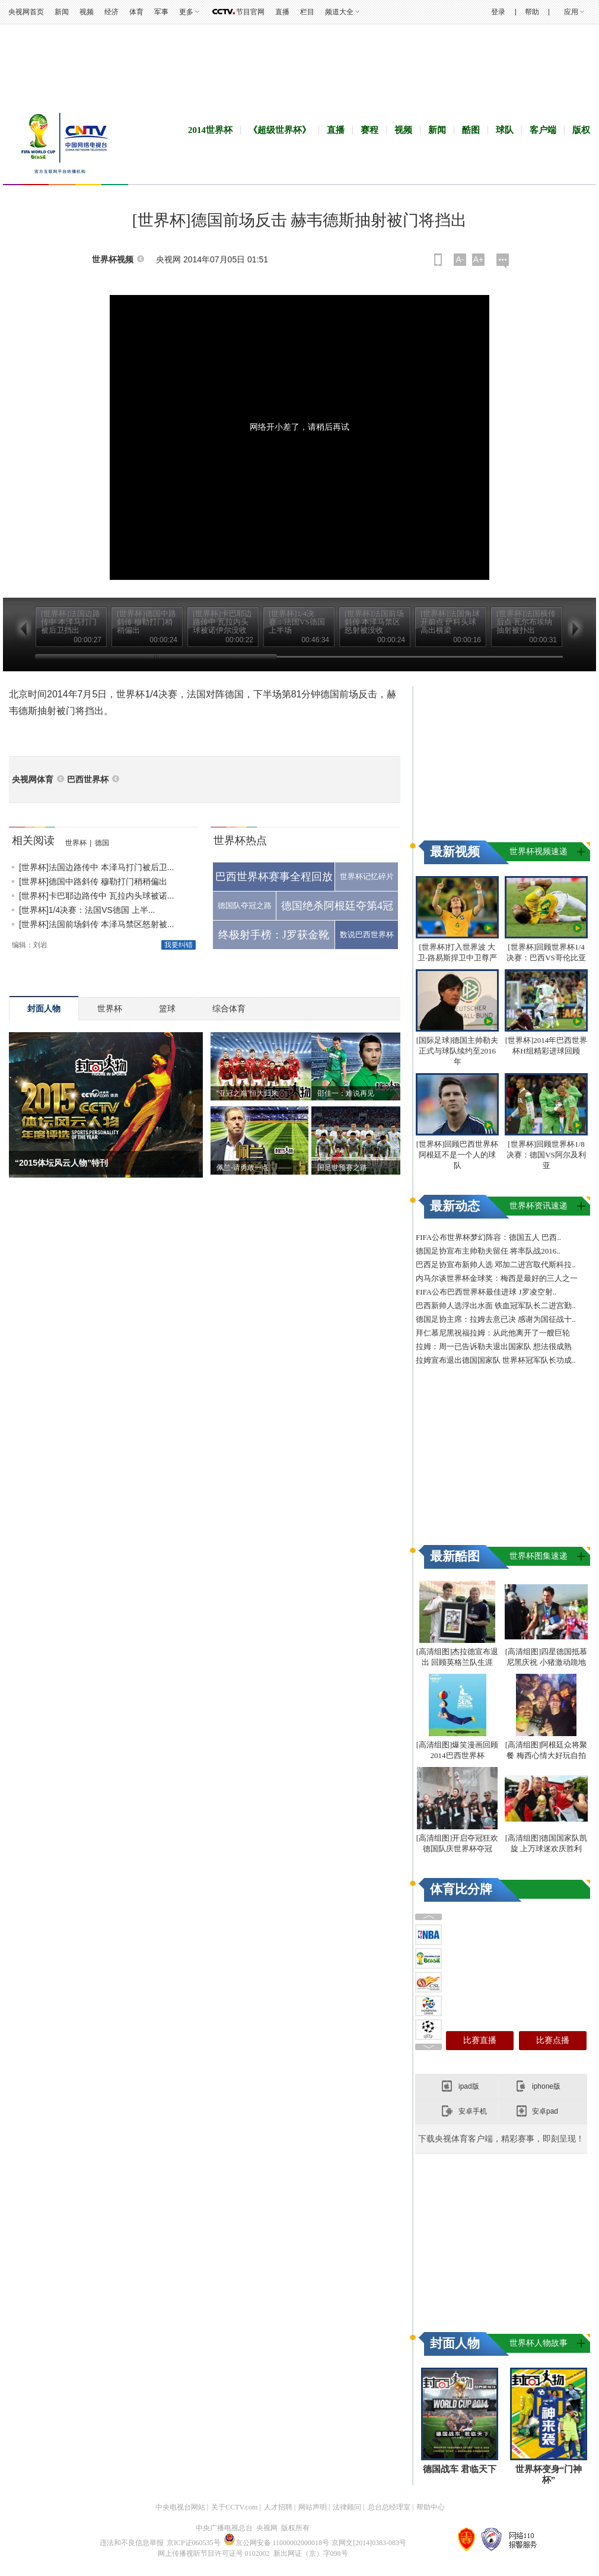 The width and height of the screenshot is (599, 2576). Describe the element at coordinates (62, 12) in the screenshot. I see `新闻` at that location.